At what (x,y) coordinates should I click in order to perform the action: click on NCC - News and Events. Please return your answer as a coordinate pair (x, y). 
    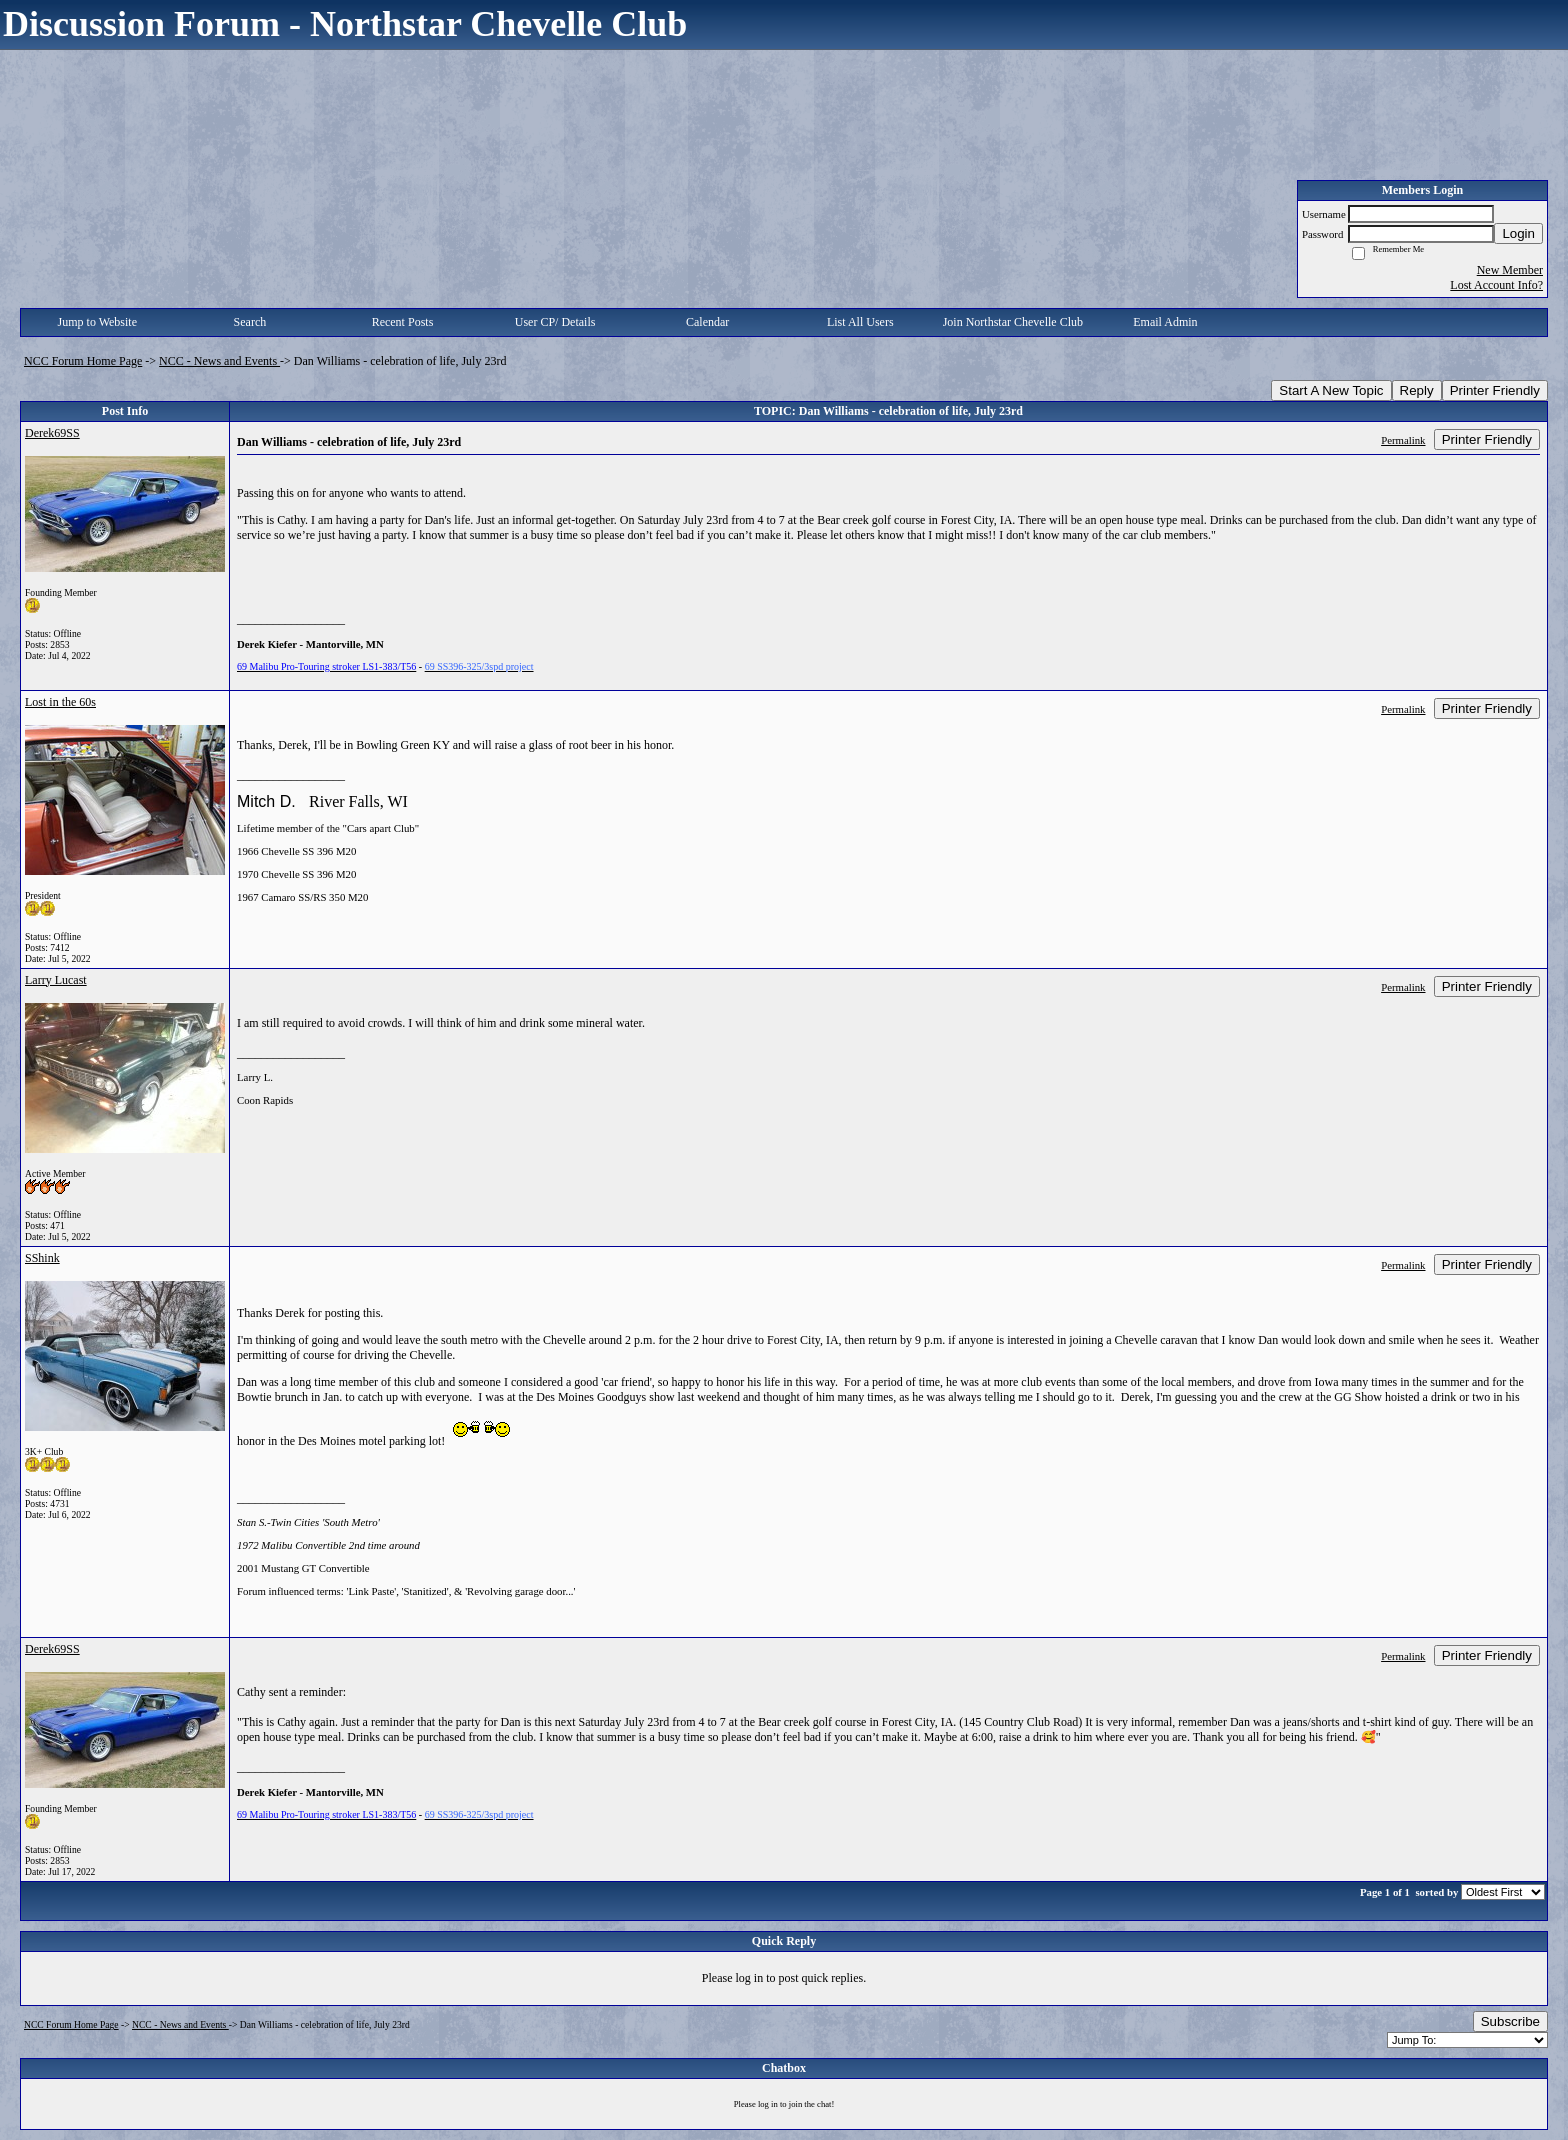
    Looking at the image, I should click on (219, 361).